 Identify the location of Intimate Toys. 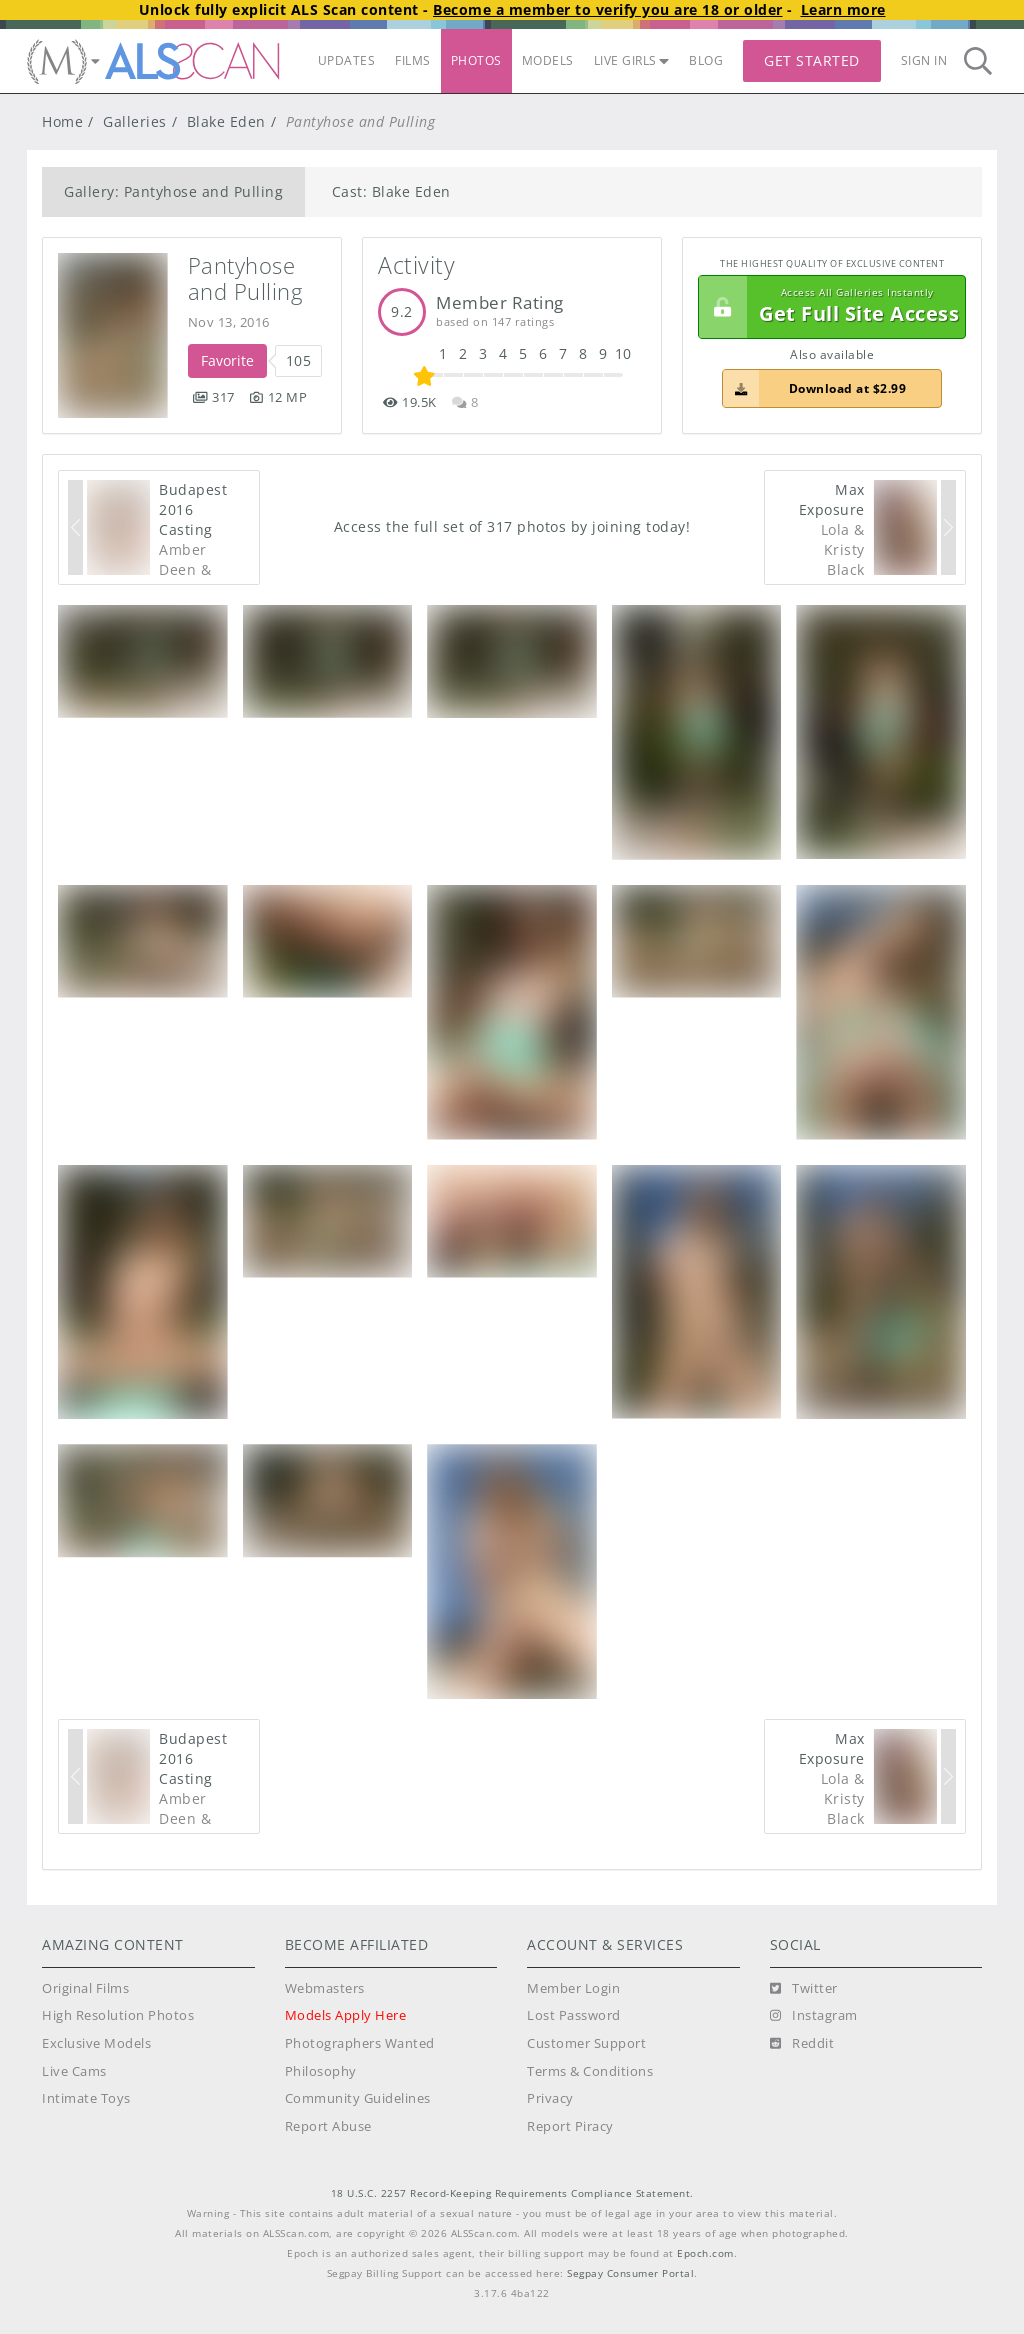
(86, 2098).